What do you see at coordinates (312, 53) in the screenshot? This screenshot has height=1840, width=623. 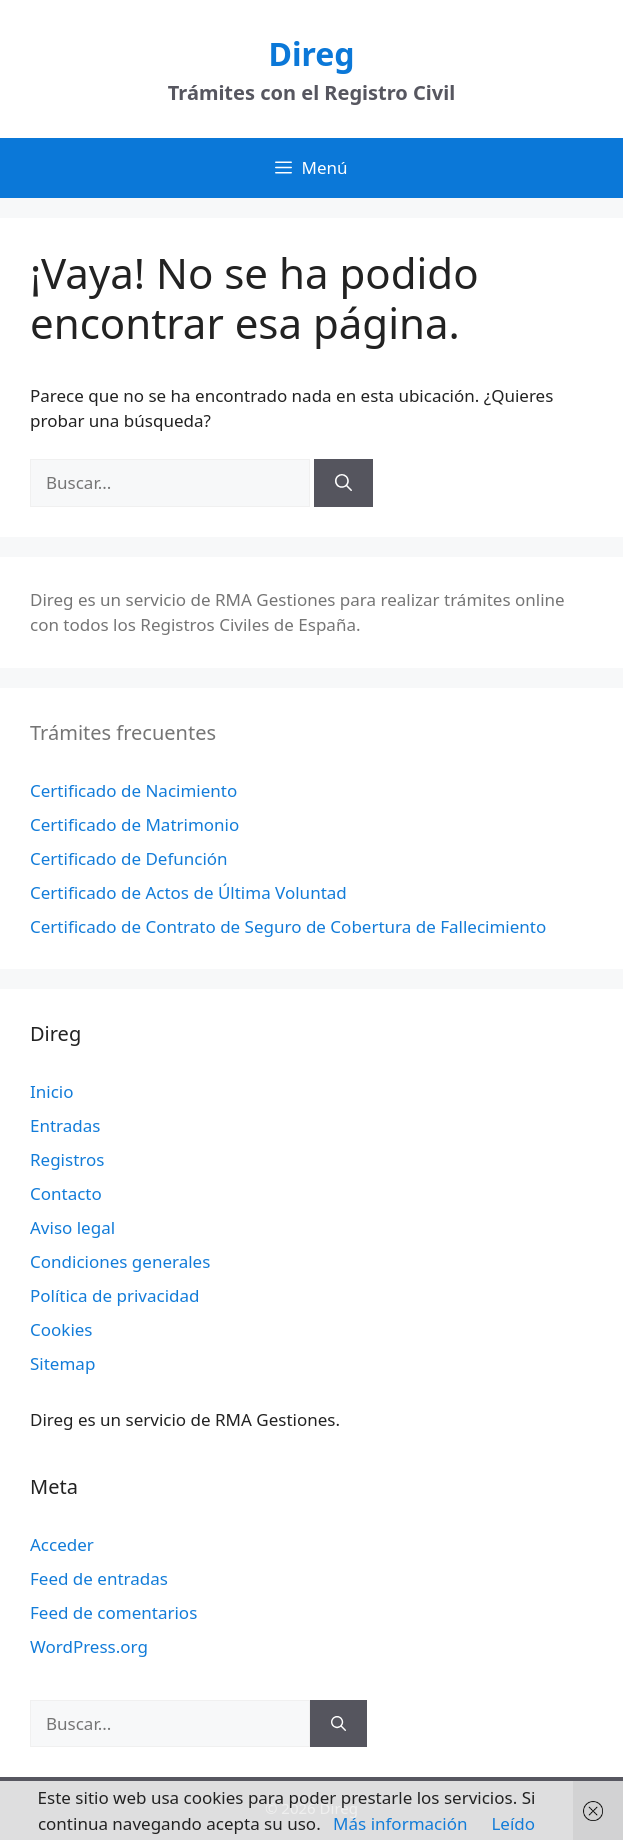 I see `Direg` at bounding box center [312, 53].